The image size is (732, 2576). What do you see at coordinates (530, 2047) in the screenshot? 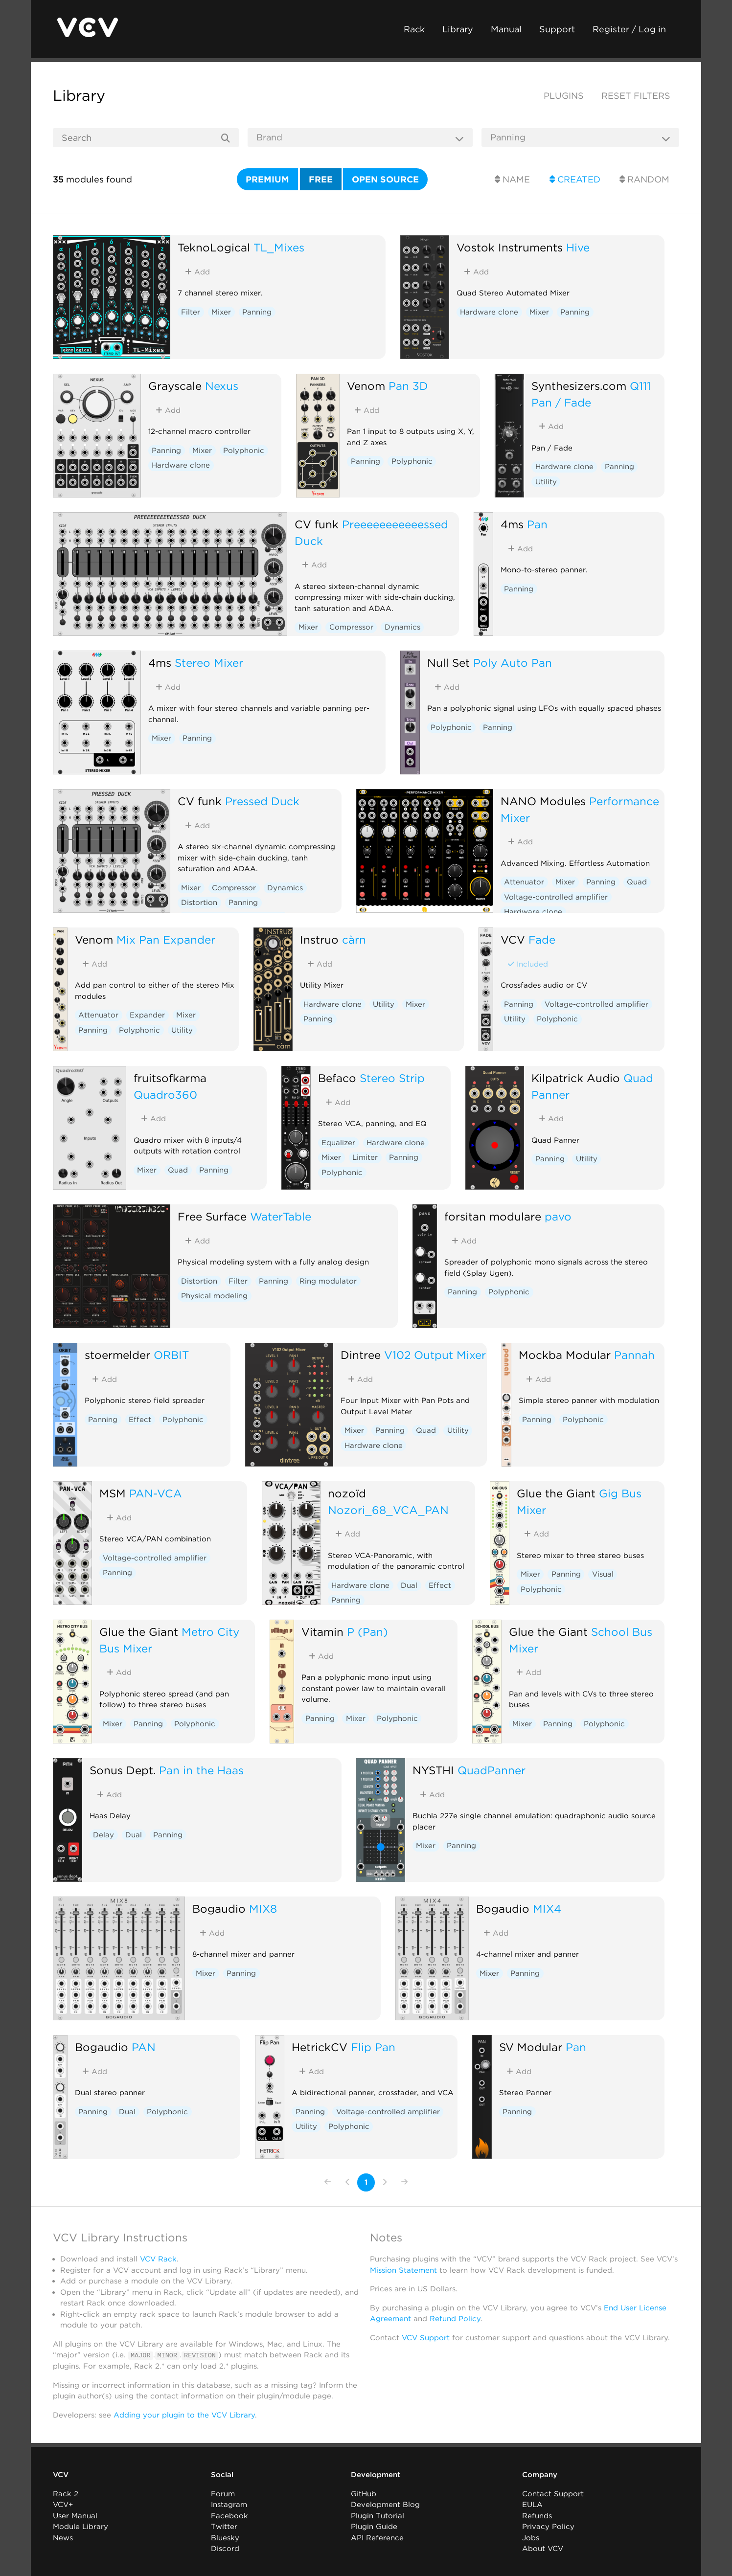
I see `SV Modular` at bounding box center [530, 2047].